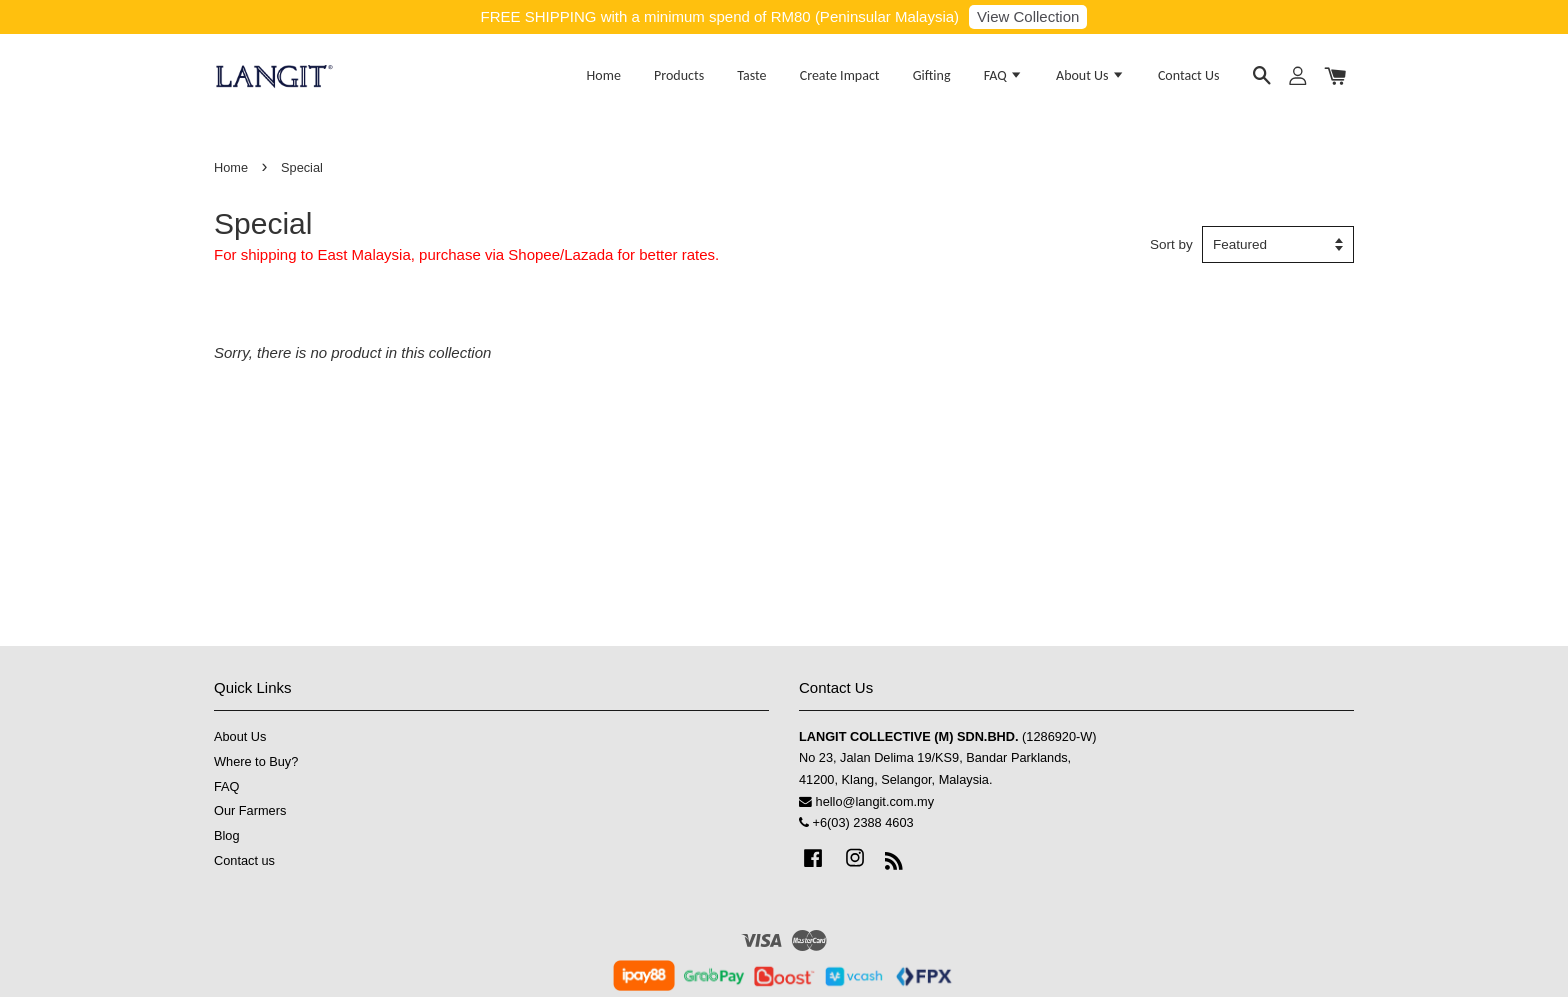 The width and height of the screenshot is (1568, 997). What do you see at coordinates (932, 75) in the screenshot?
I see `Gifting` at bounding box center [932, 75].